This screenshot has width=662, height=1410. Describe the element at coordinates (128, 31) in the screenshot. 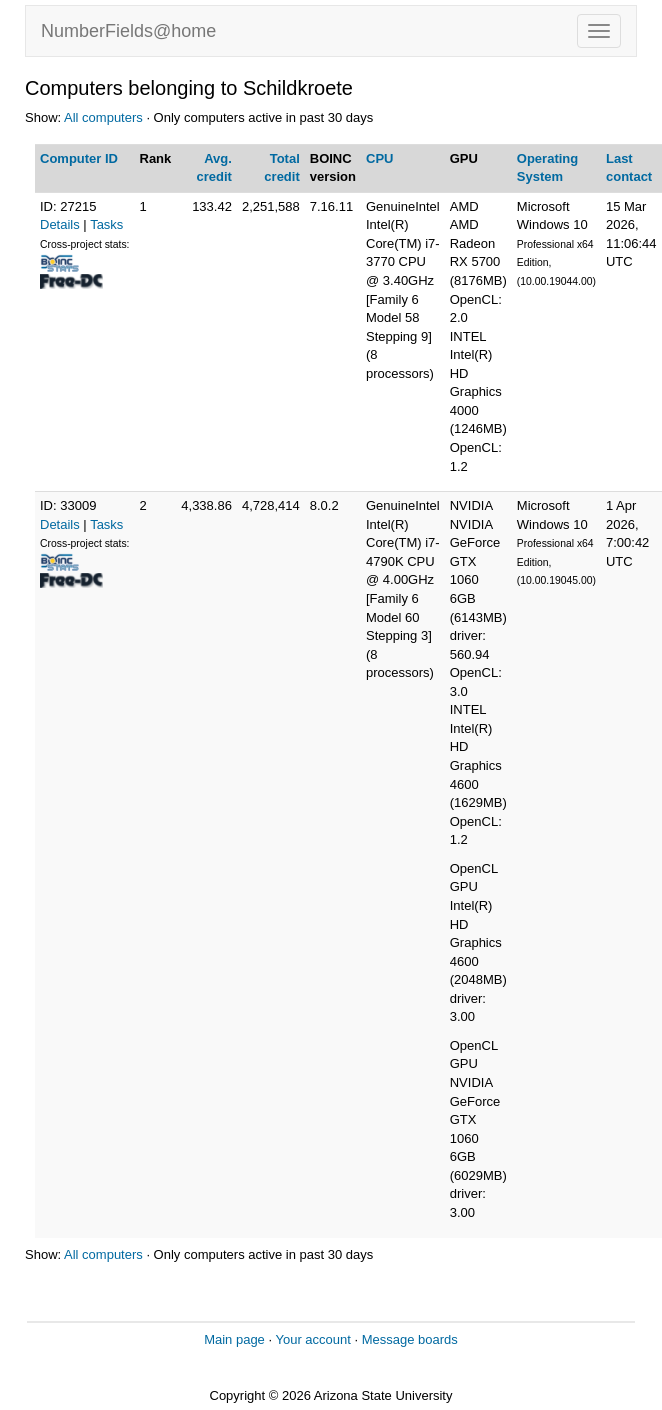

I see `NumberFields@home` at that location.